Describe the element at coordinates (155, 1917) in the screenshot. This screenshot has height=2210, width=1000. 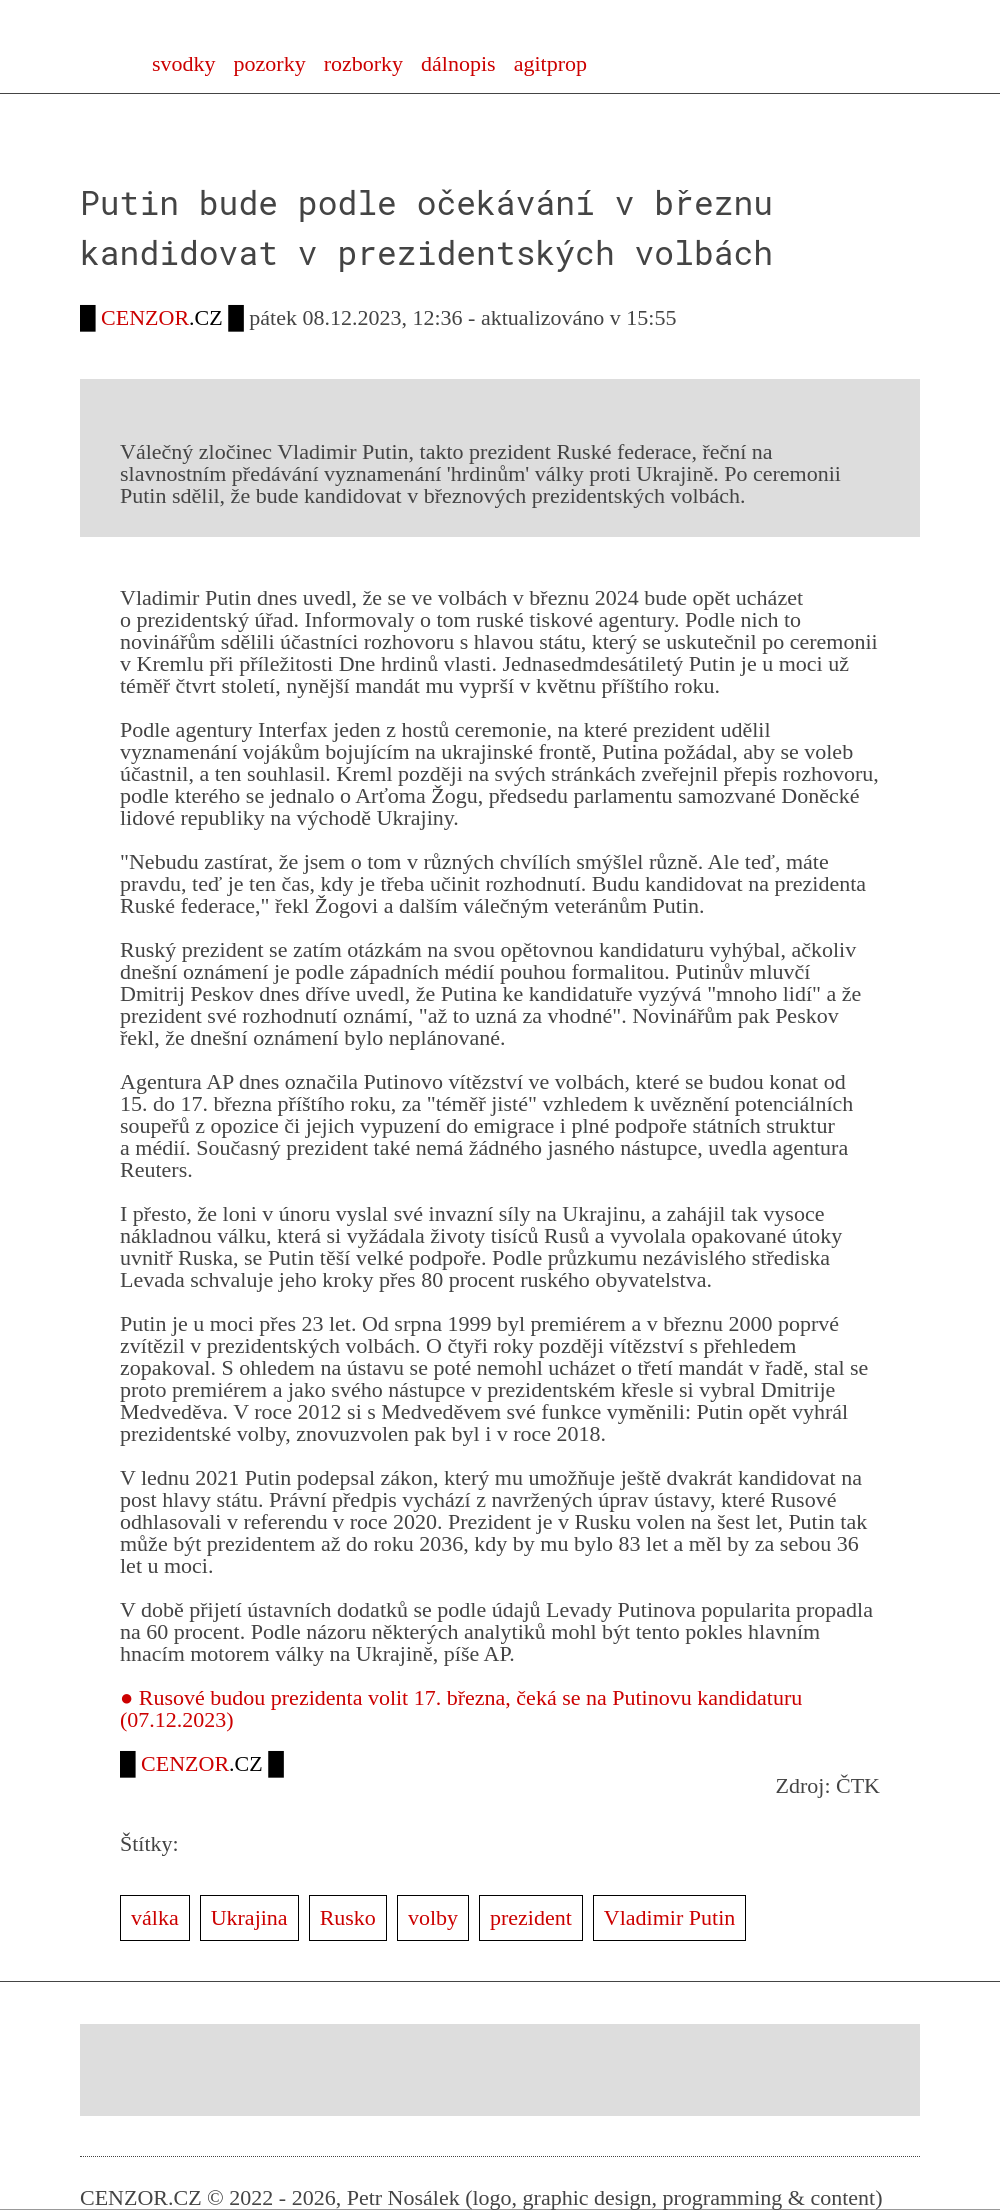
I see `válka` at that location.